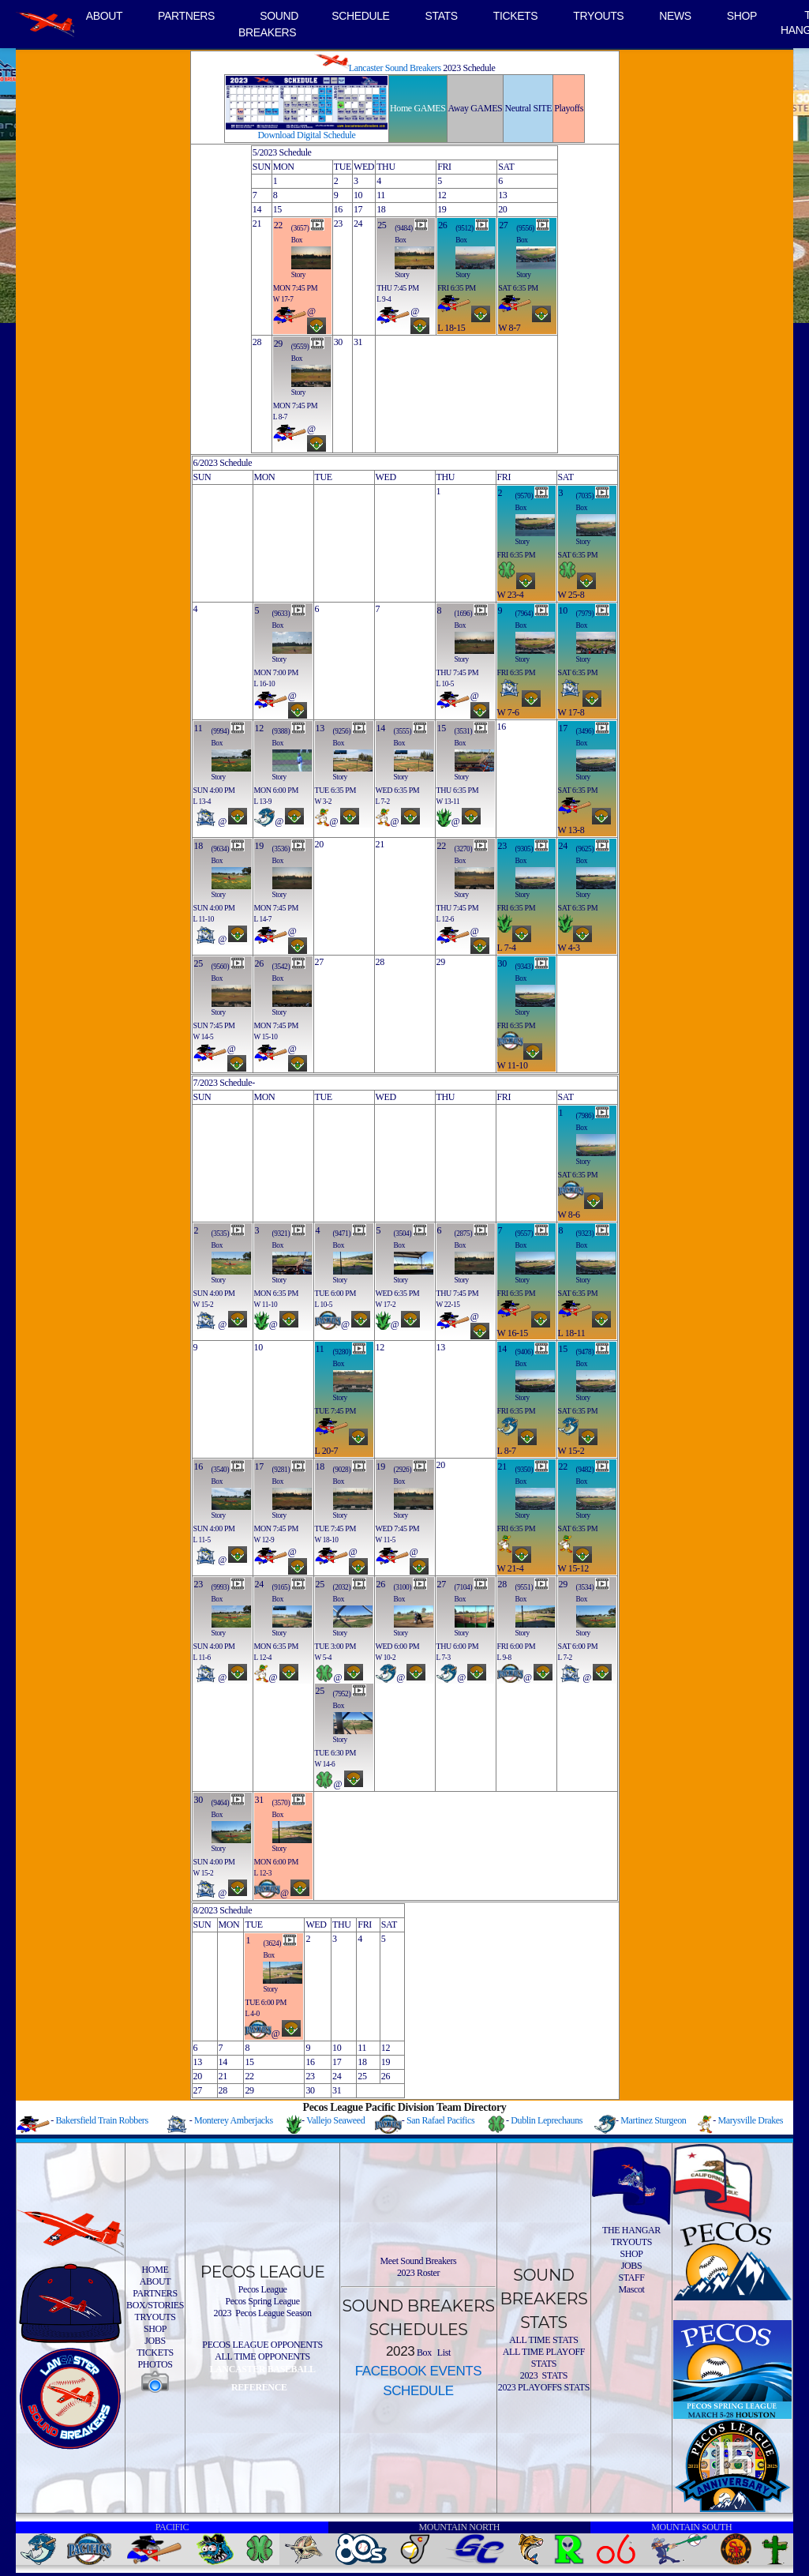 This screenshot has height=2576, width=809. I want to click on TICKETS, so click(515, 15).